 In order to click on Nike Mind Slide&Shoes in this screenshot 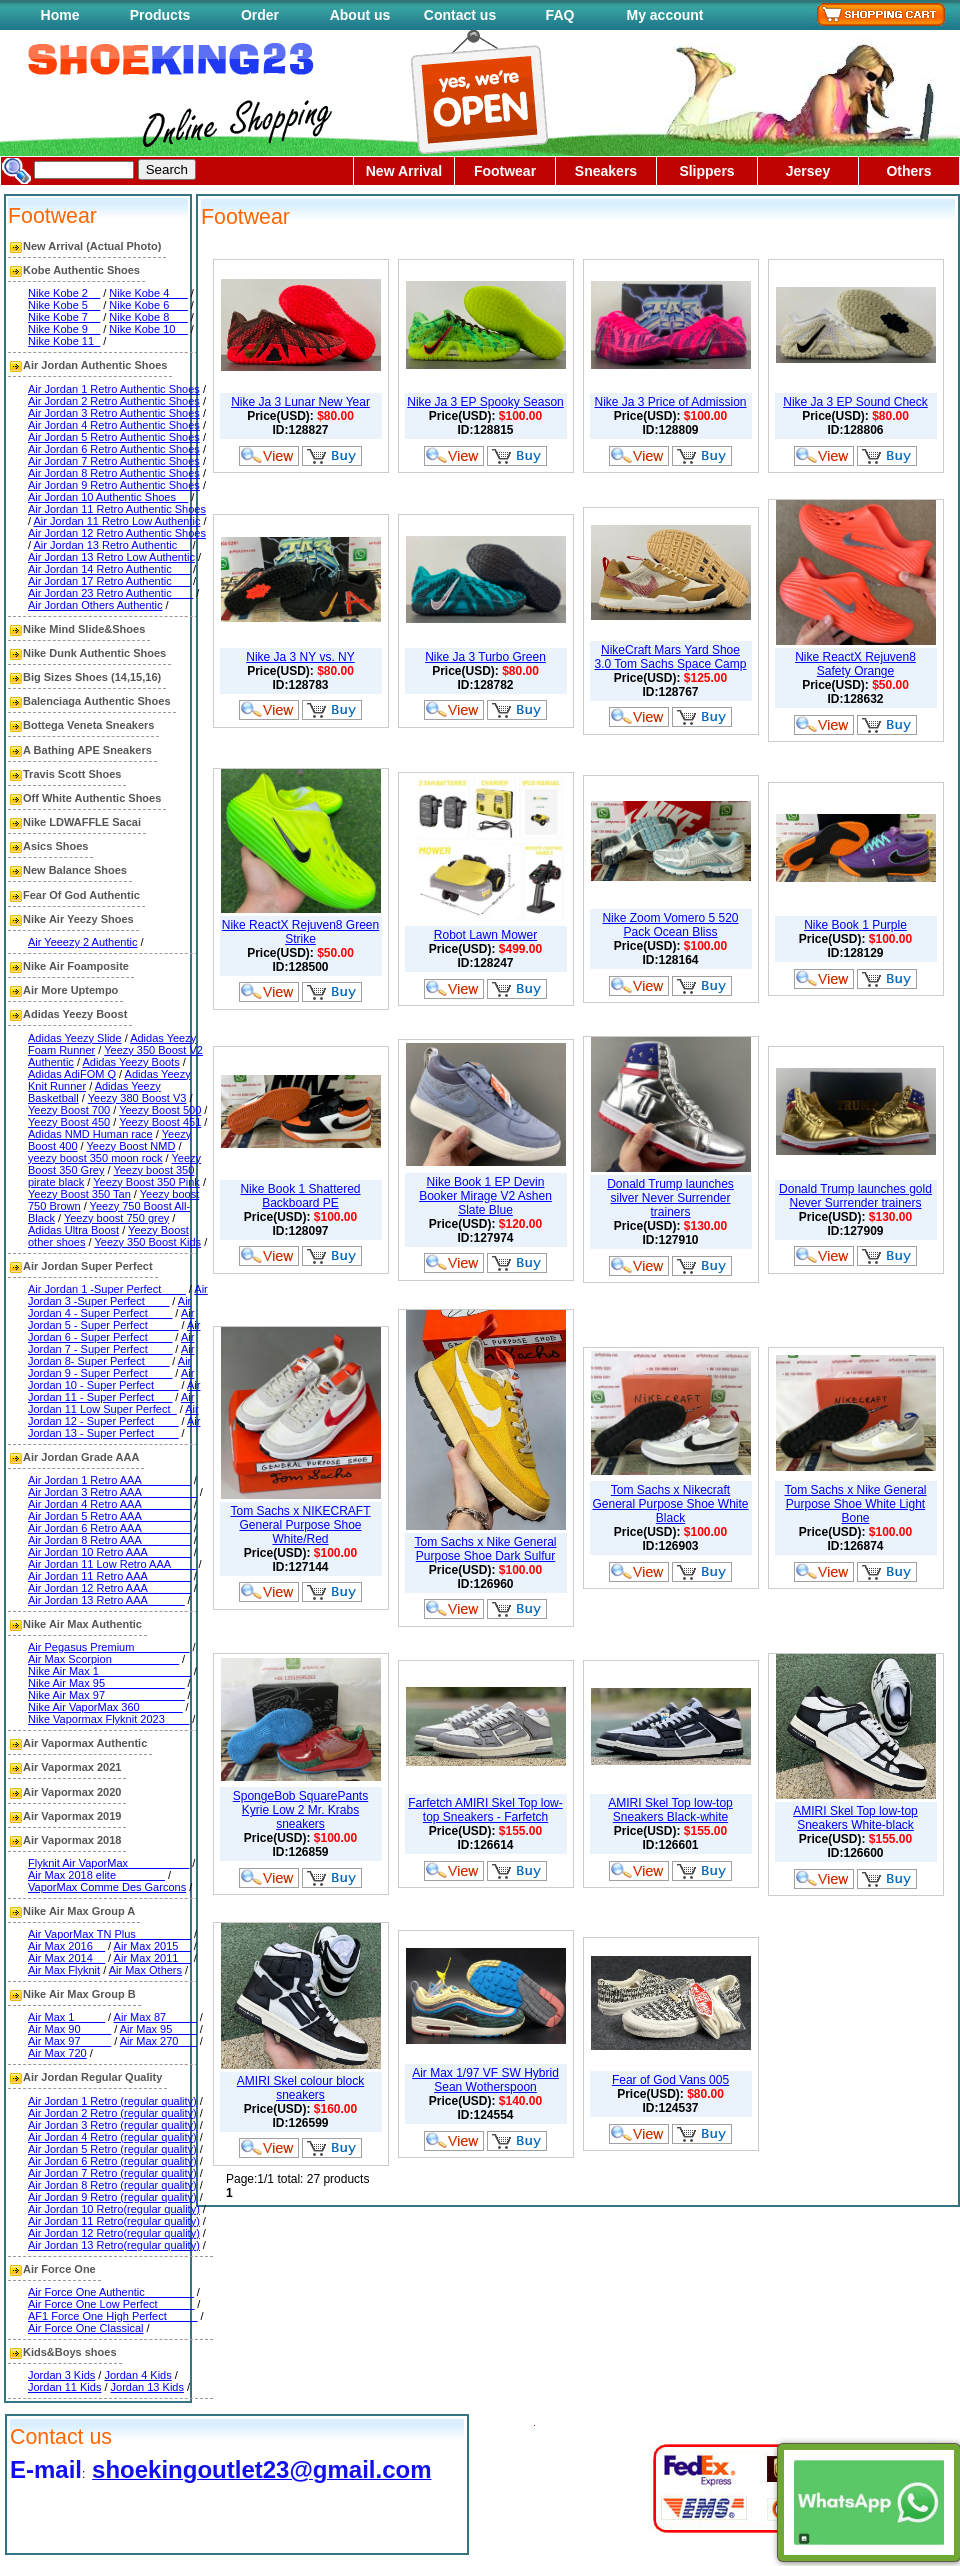, I will do `click(84, 629)`.